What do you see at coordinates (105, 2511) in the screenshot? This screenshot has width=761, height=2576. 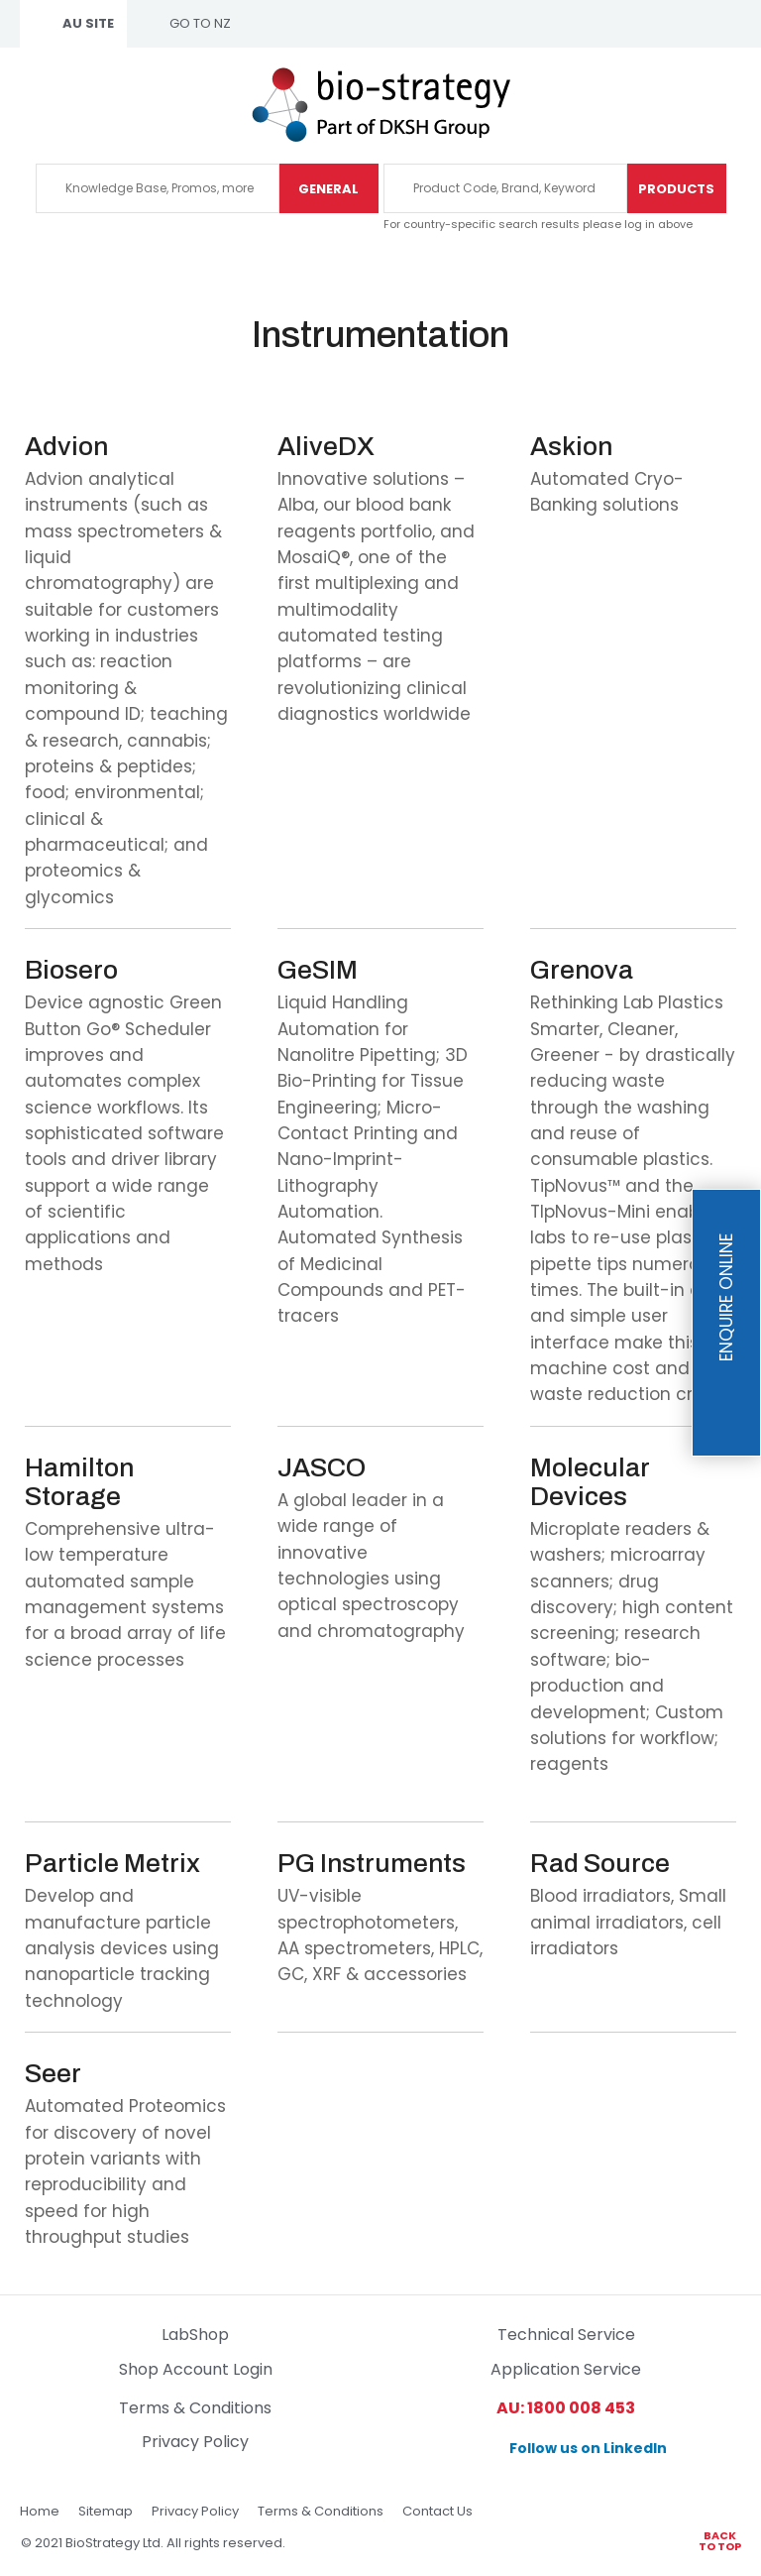 I see `Sitemap` at bounding box center [105, 2511].